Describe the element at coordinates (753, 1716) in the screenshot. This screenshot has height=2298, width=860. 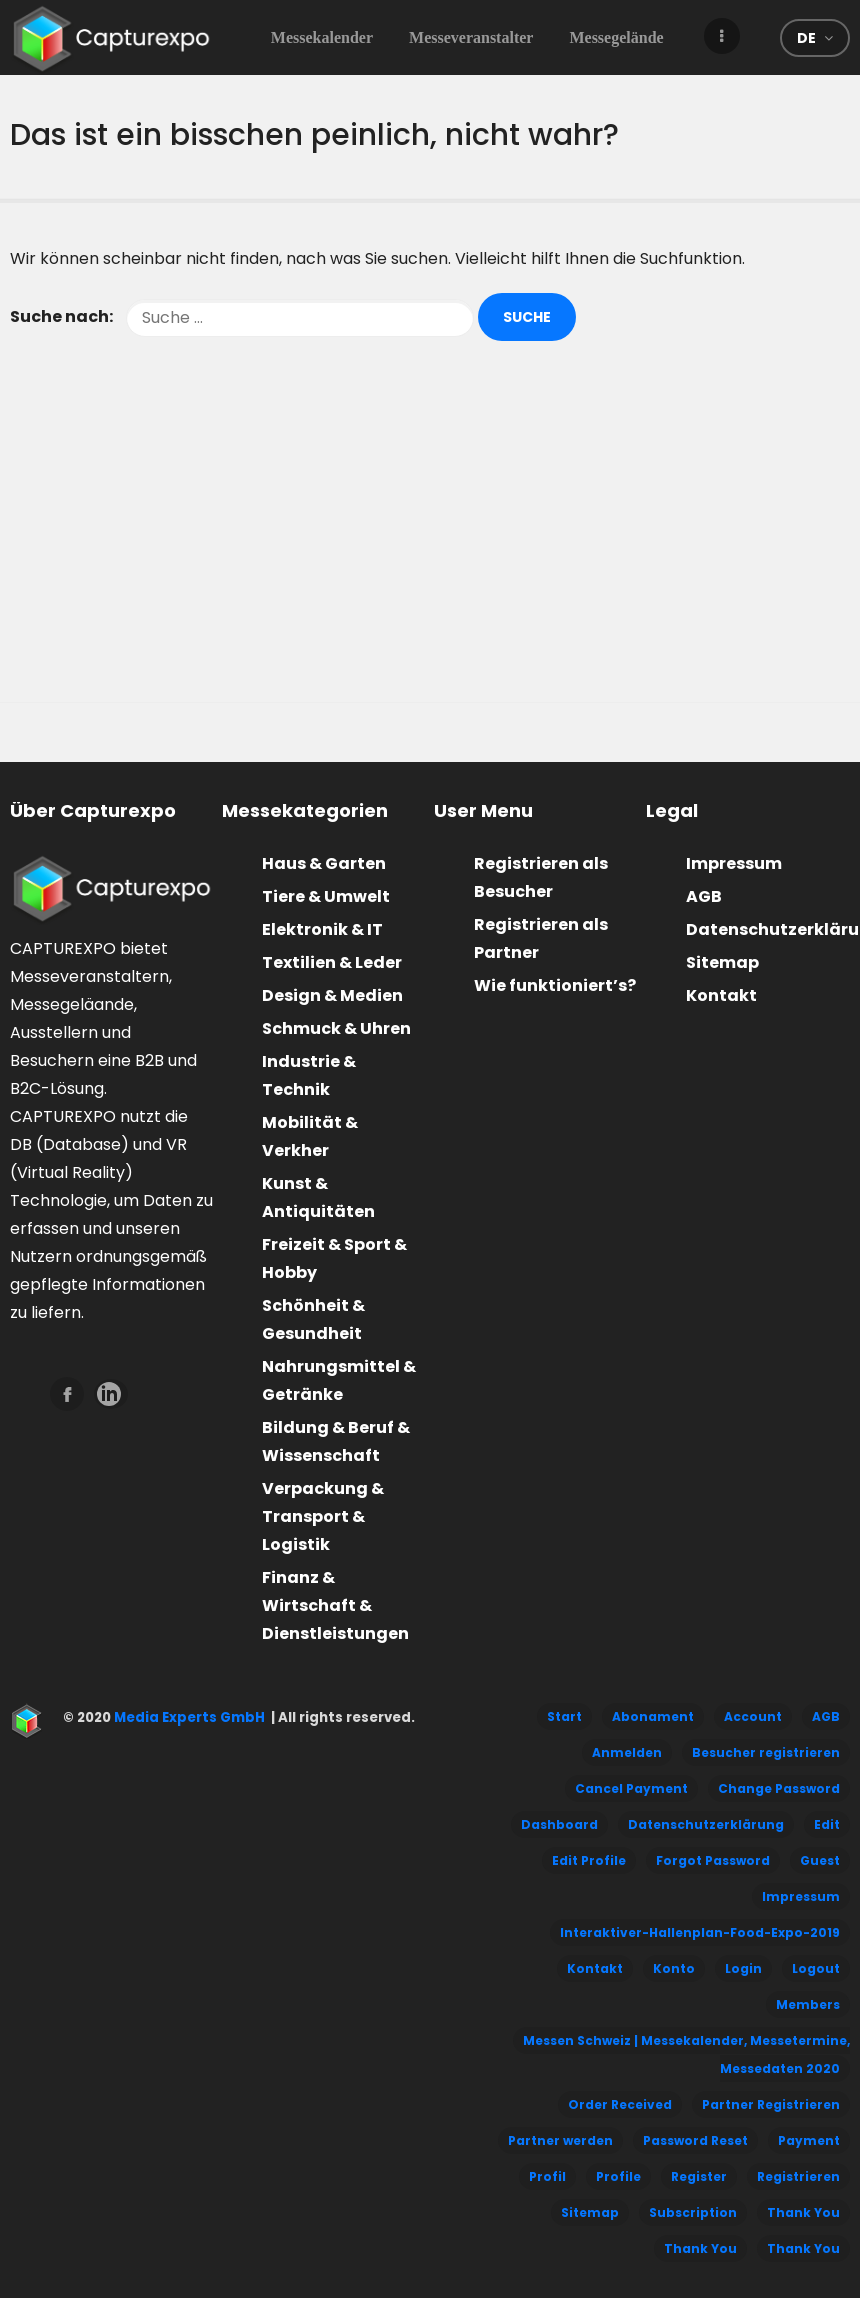
I see `Account` at that location.